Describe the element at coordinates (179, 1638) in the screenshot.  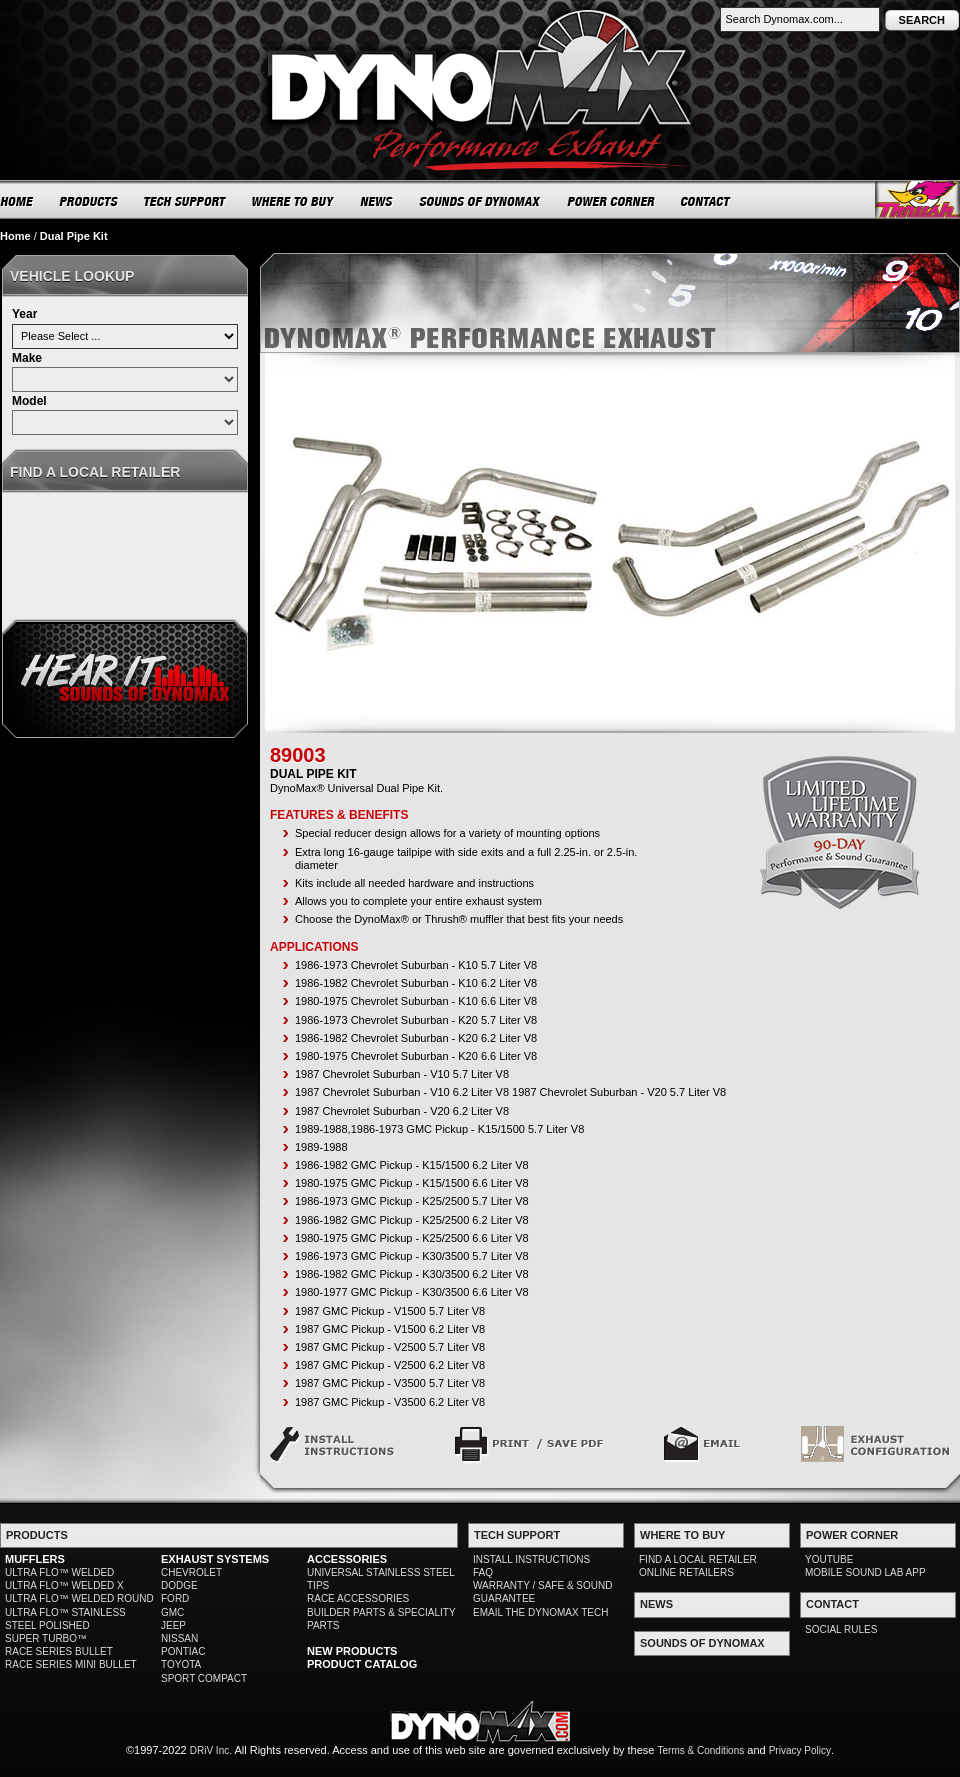
I see `NISSAN` at that location.